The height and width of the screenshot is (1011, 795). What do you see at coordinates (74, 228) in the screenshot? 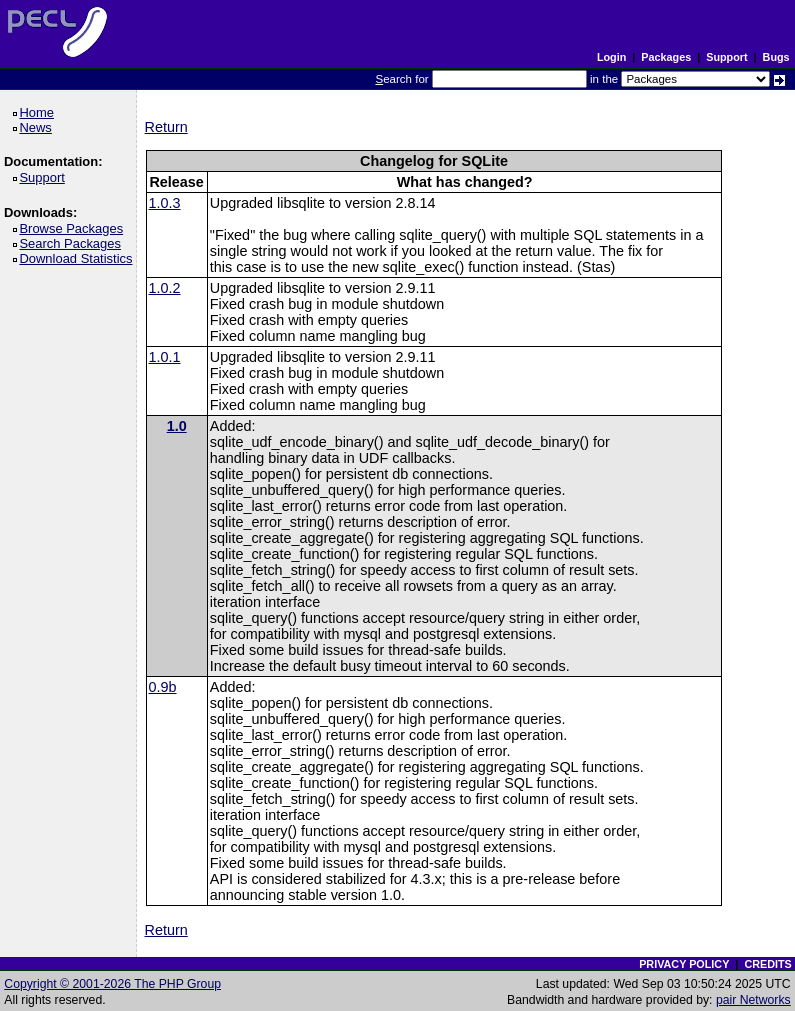
I see `Browse Packages` at bounding box center [74, 228].